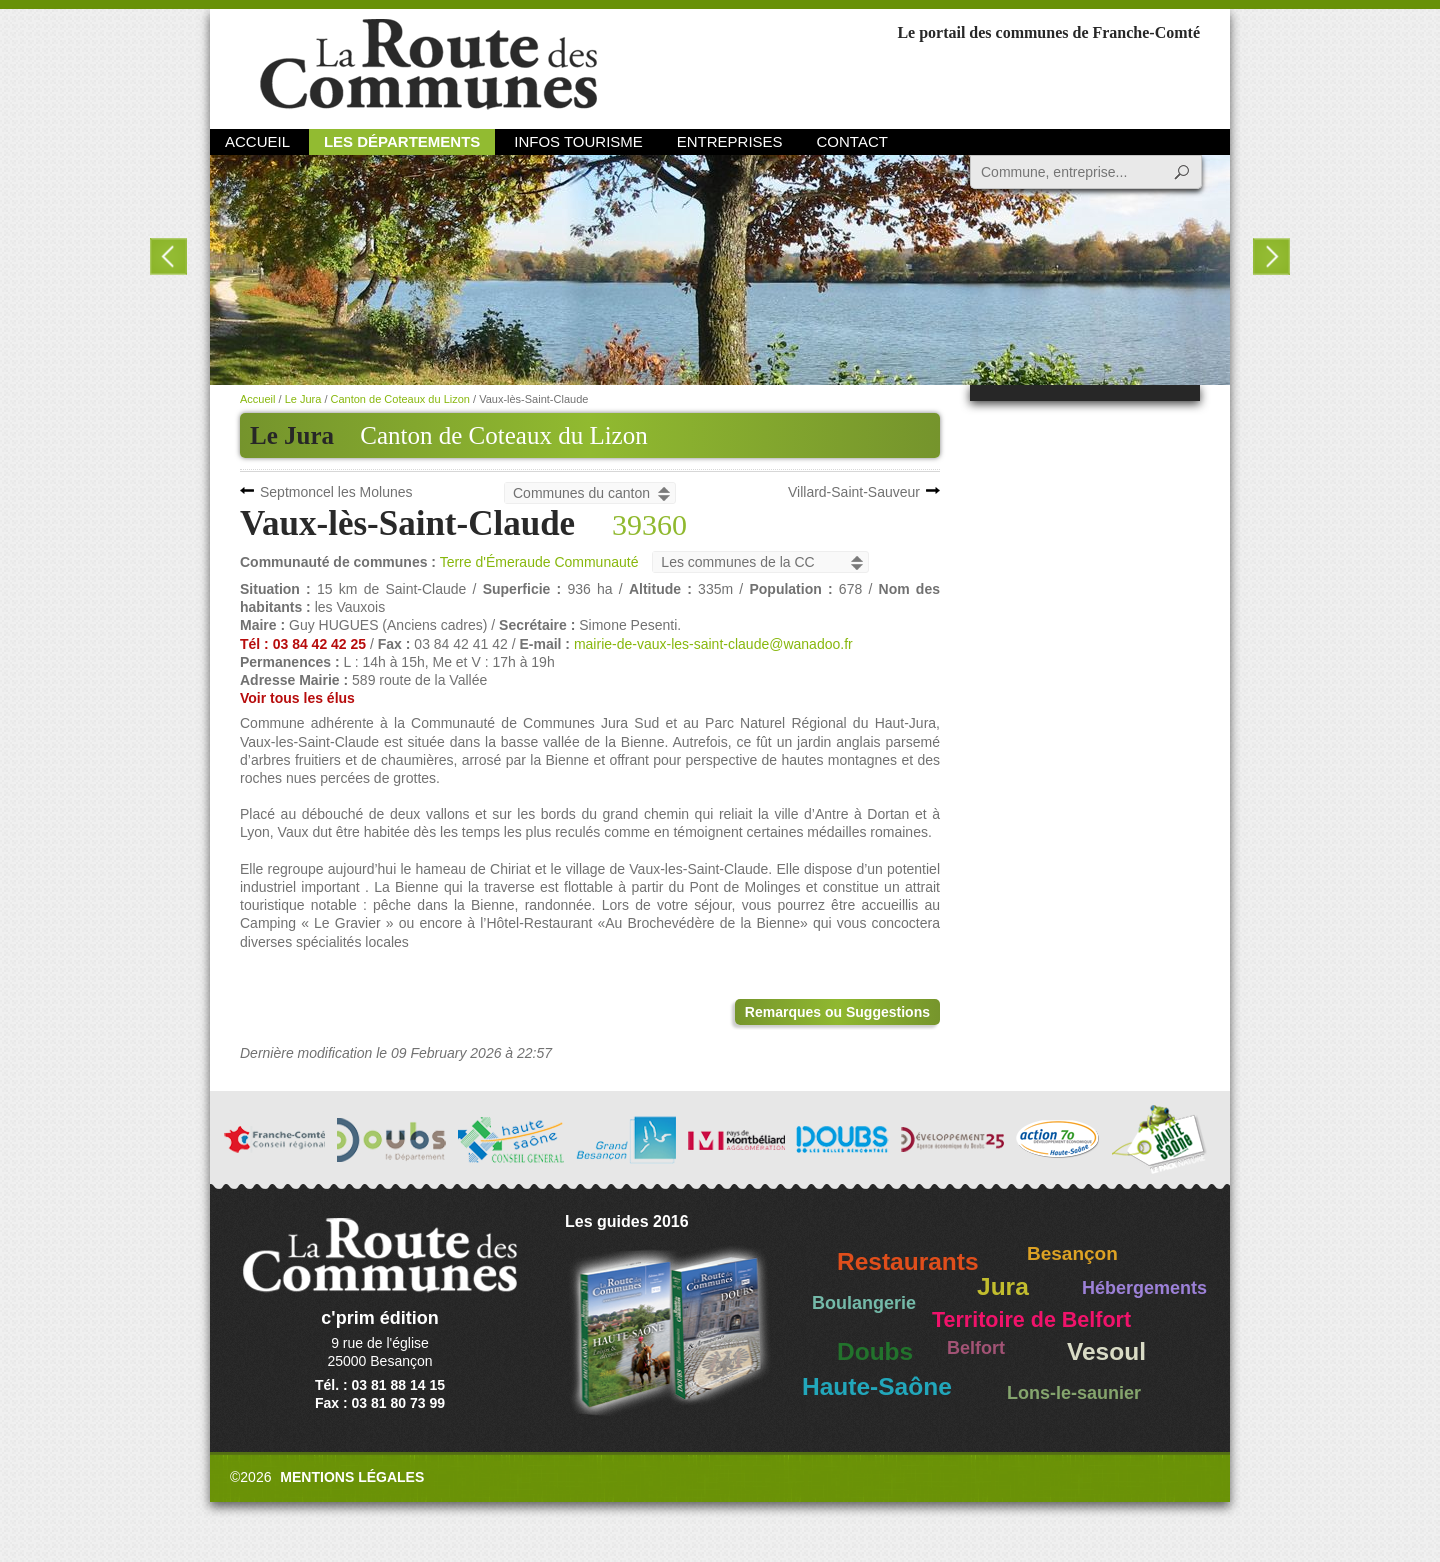  Describe the element at coordinates (257, 141) in the screenshot. I see `Accueil` at that location.